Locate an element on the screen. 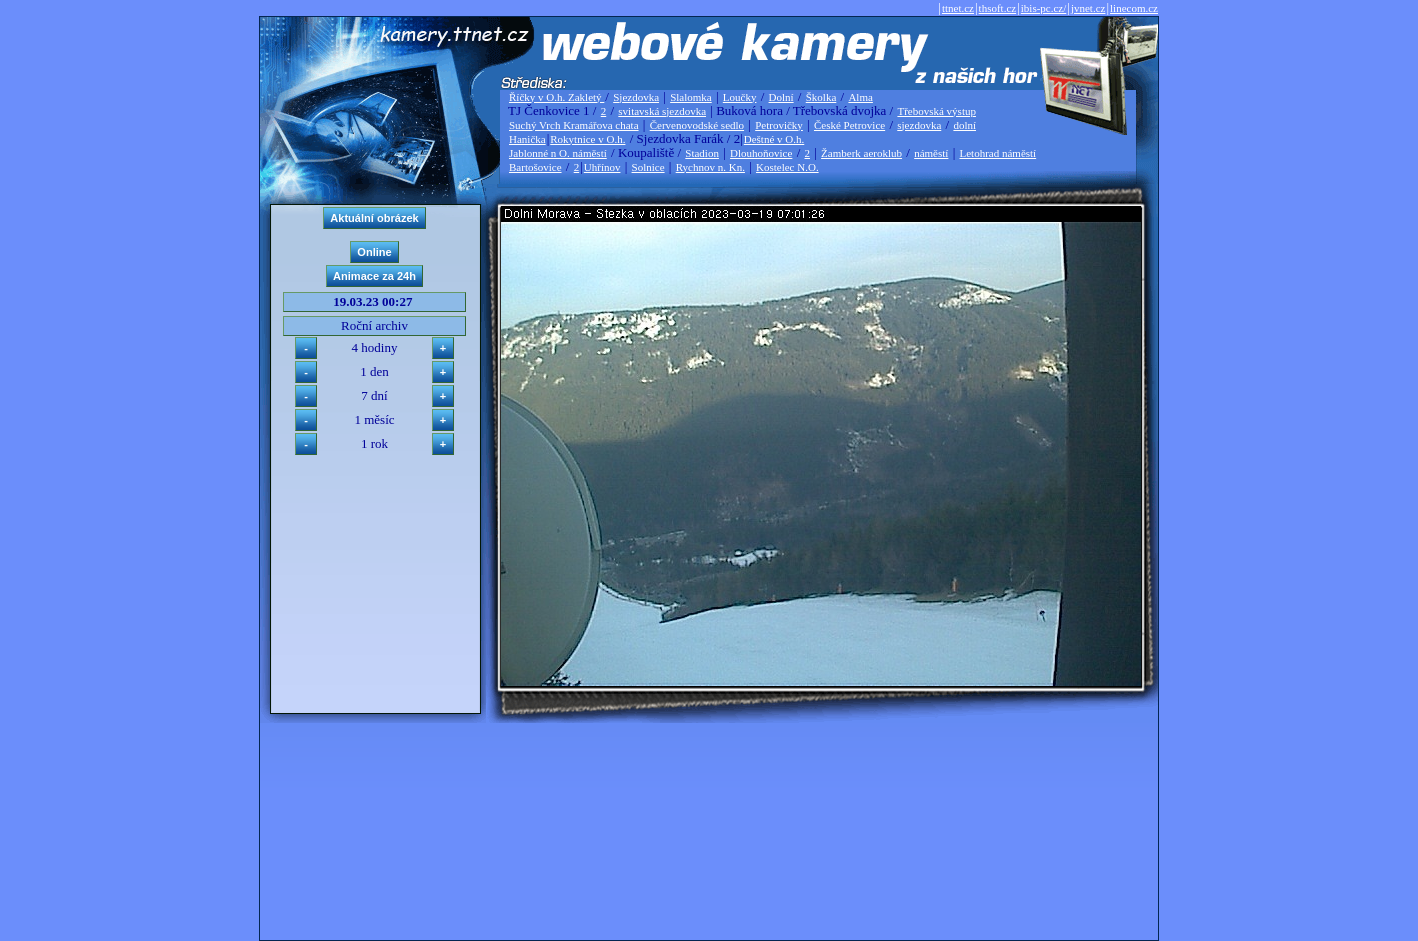 The height and width of the screenshot is (941, 1418). Dlouhoňovice is located at coordinates (761, 153).